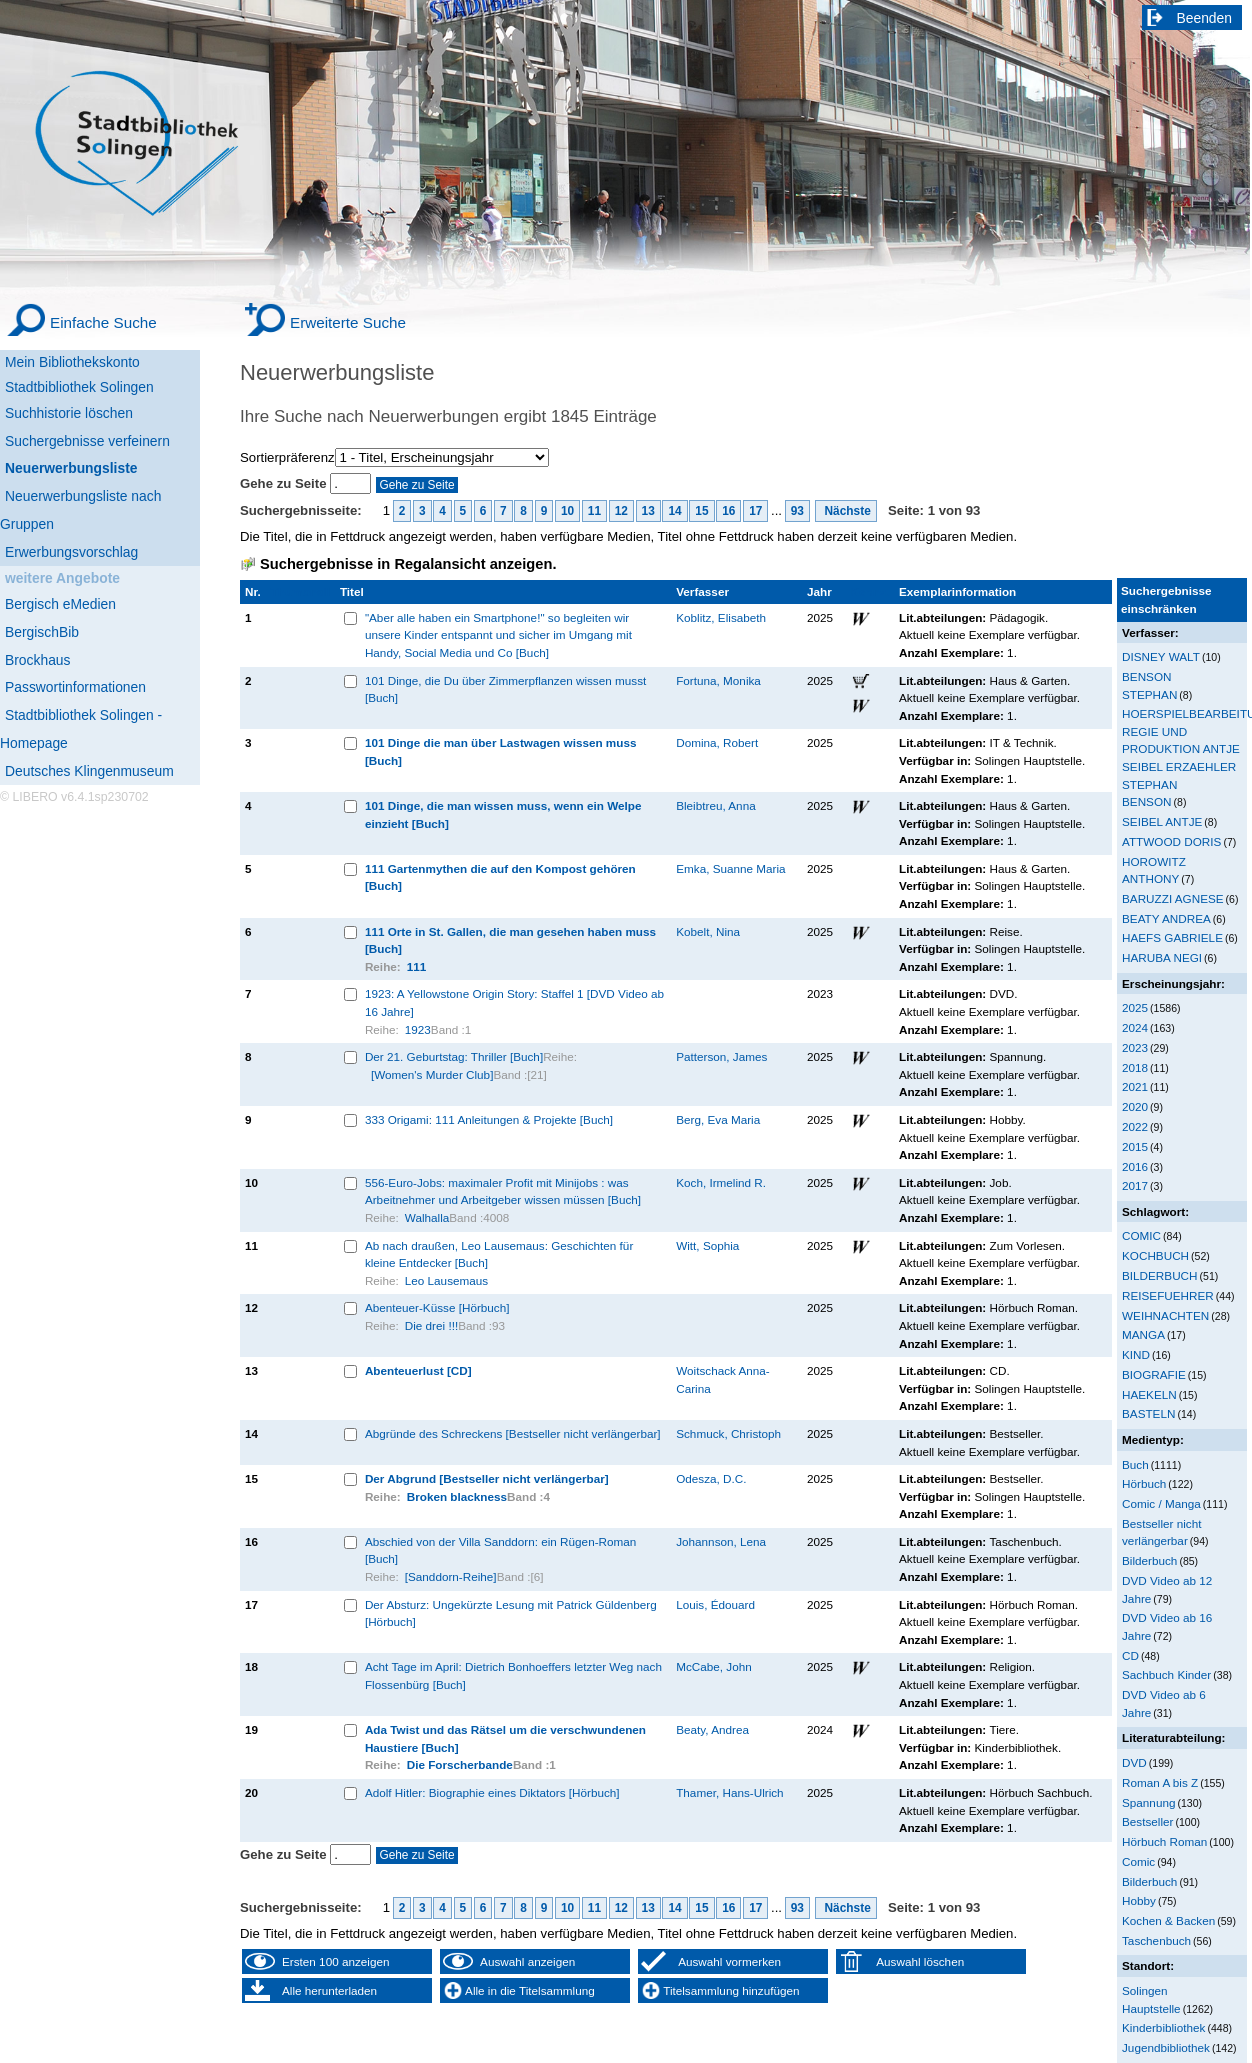 Image resolution: width=1252 pixels, height=2063 pixels. Describe the element at coordinates (514, 1002) in the screenshot. I see `1923: A Yellowstone Origin Story: Staffel 1 [DVD Video ab 16 Jahre]` at that location.